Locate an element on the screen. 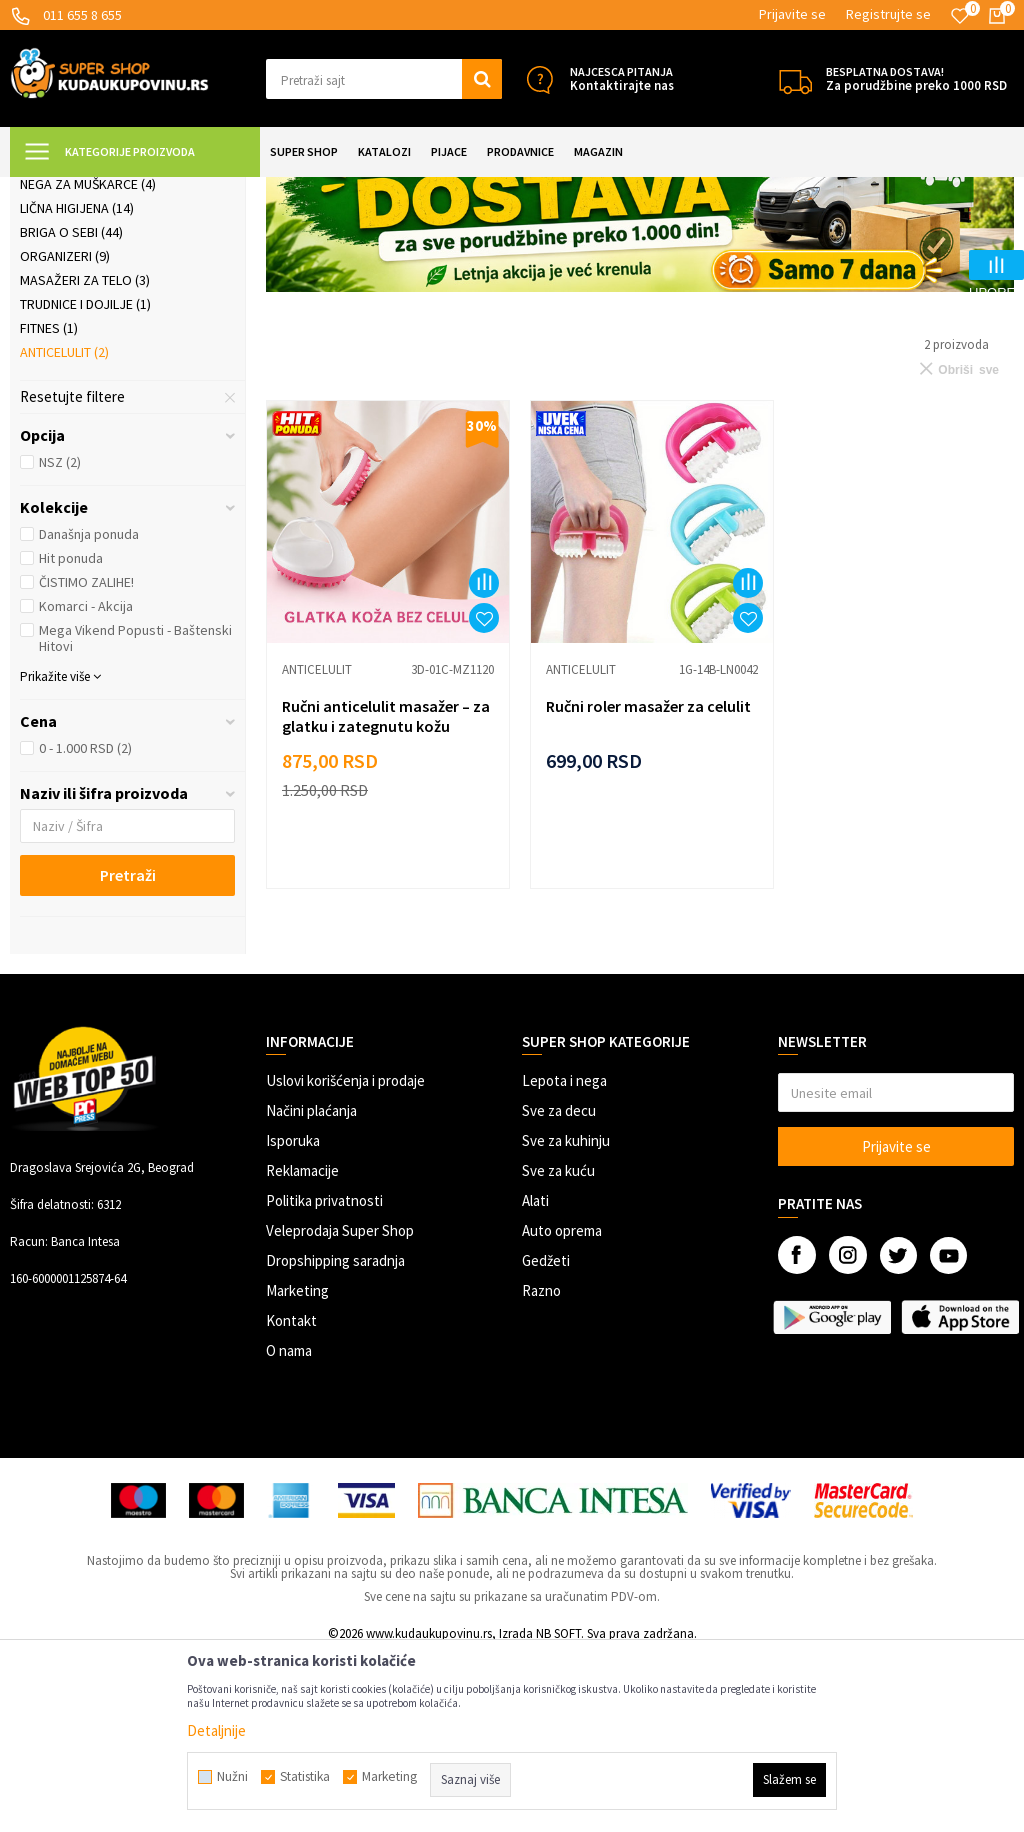 The width and height of the screenshot is (1024, 1832). Sortiraj is located at coordinates (900, 239).